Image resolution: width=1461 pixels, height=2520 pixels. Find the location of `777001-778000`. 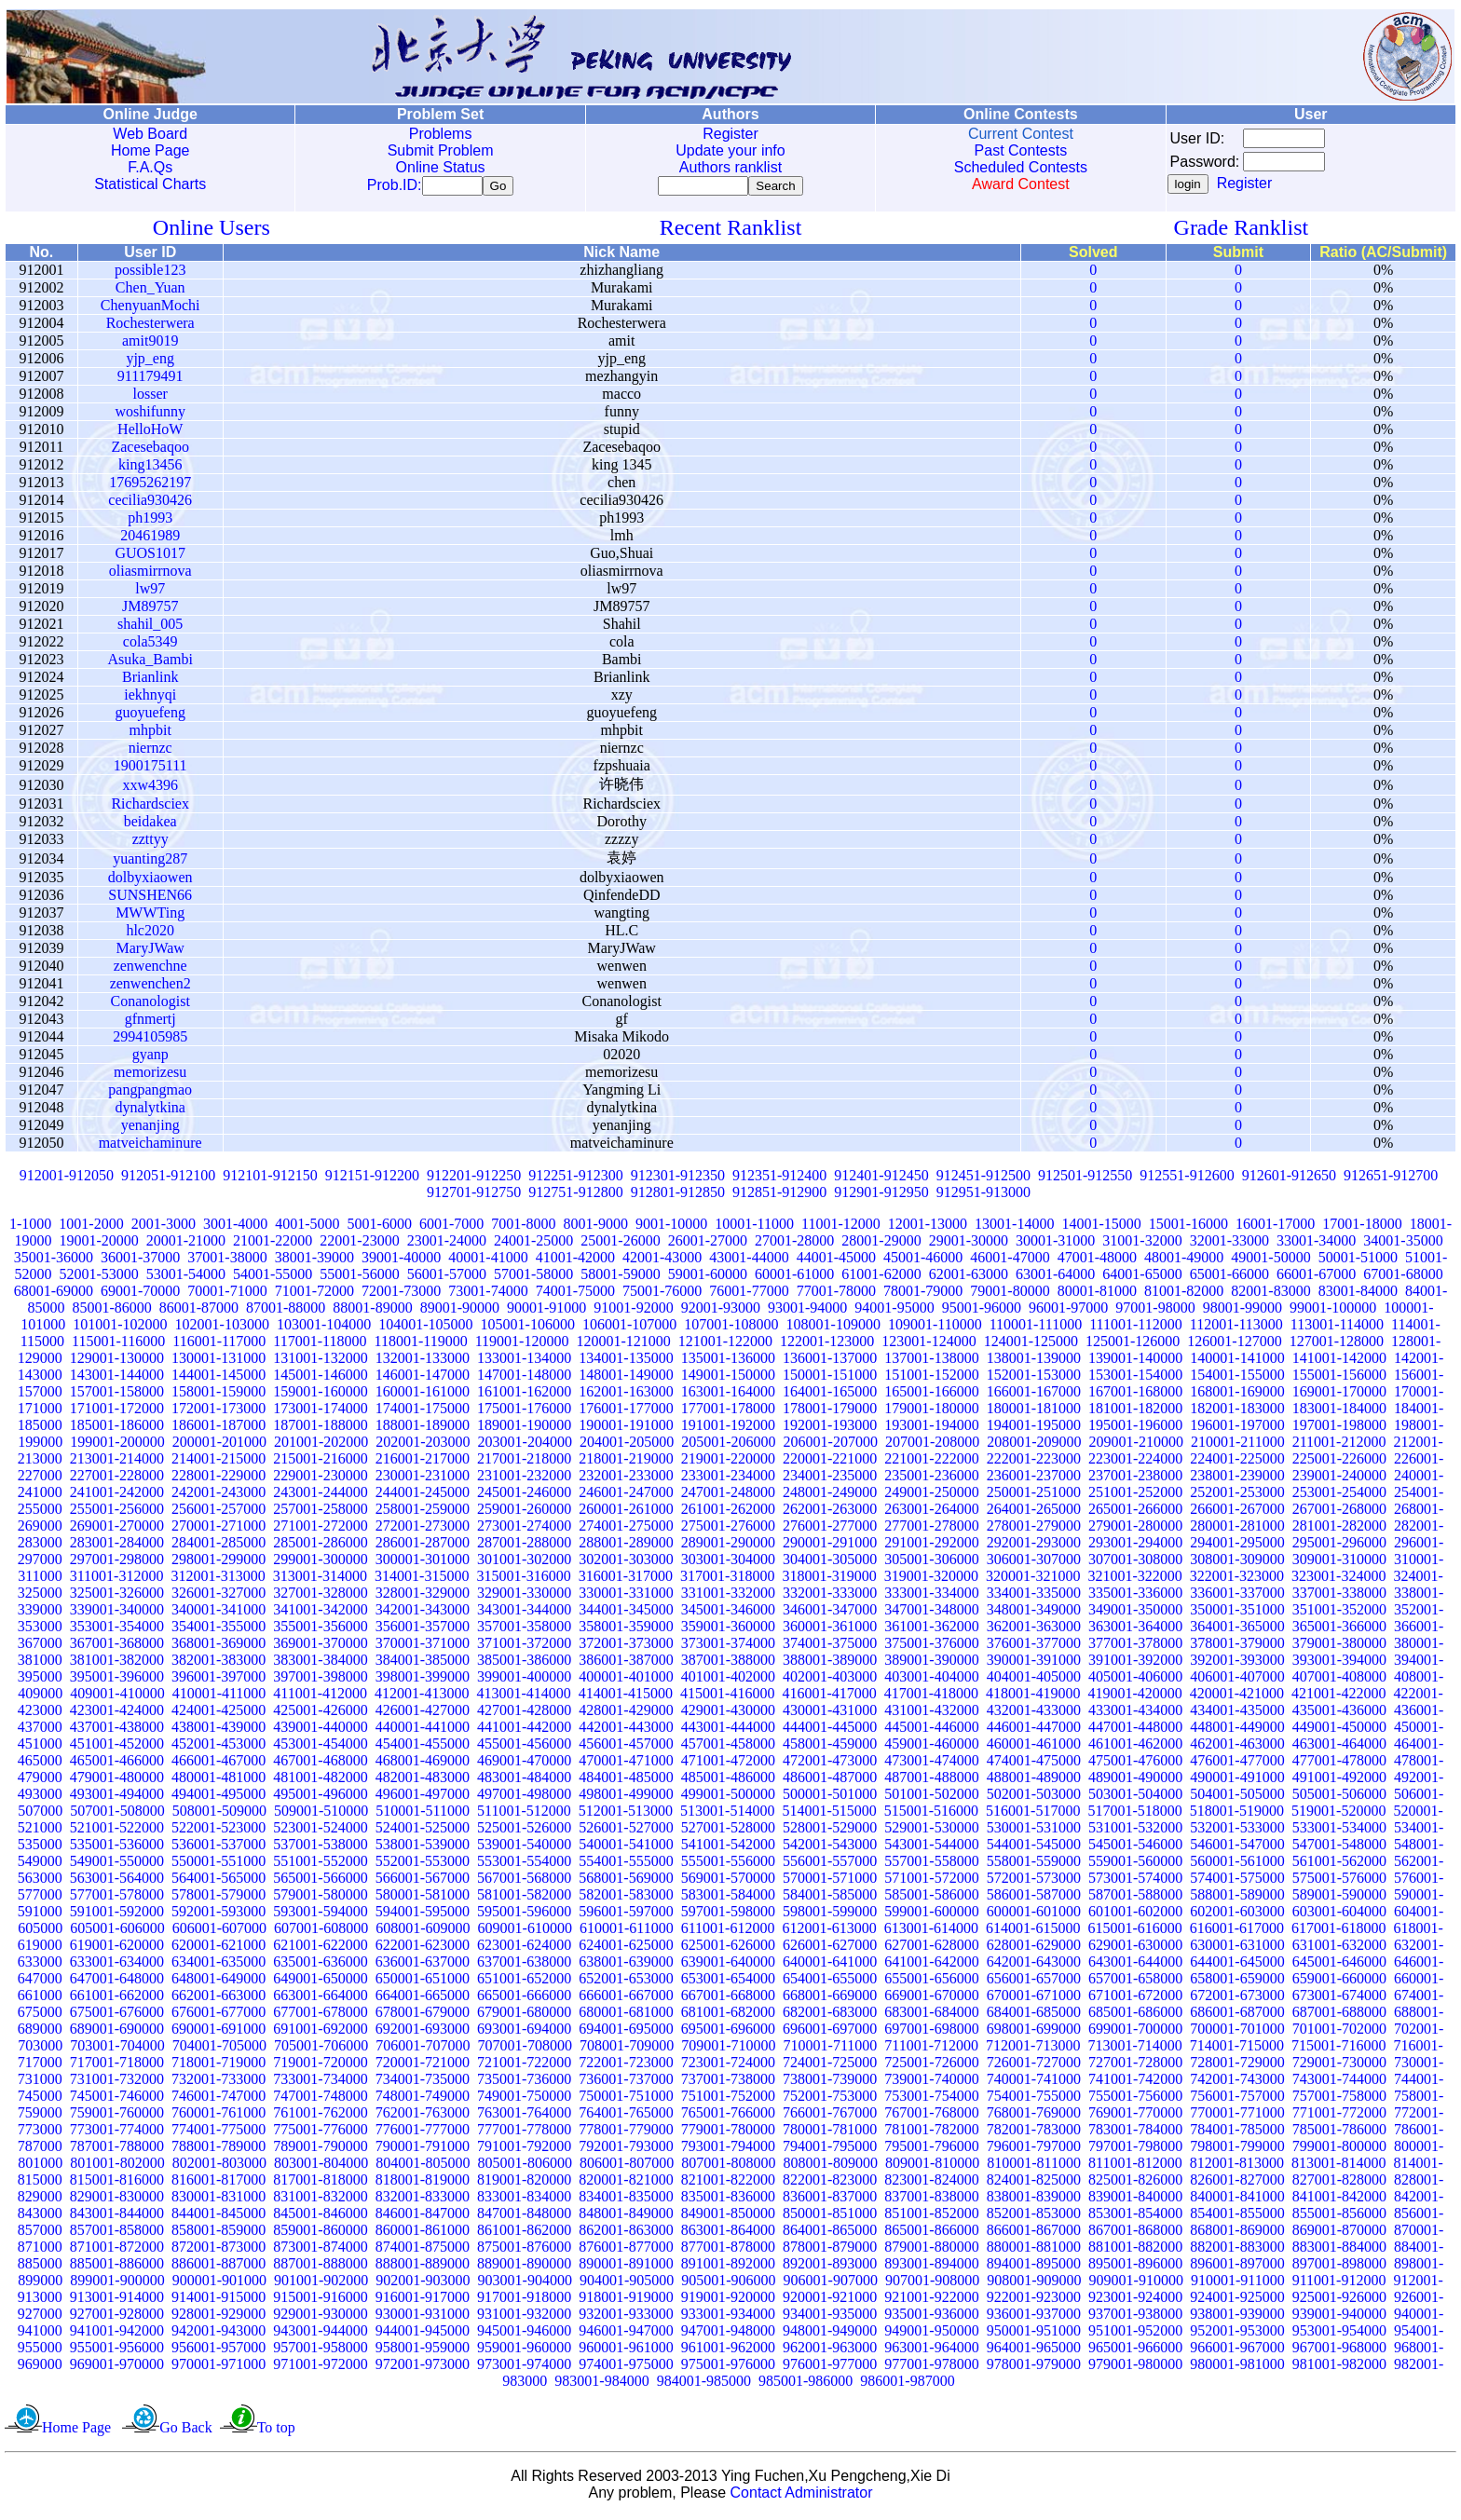

777001-778000 is located at coordinates (524, 2133).